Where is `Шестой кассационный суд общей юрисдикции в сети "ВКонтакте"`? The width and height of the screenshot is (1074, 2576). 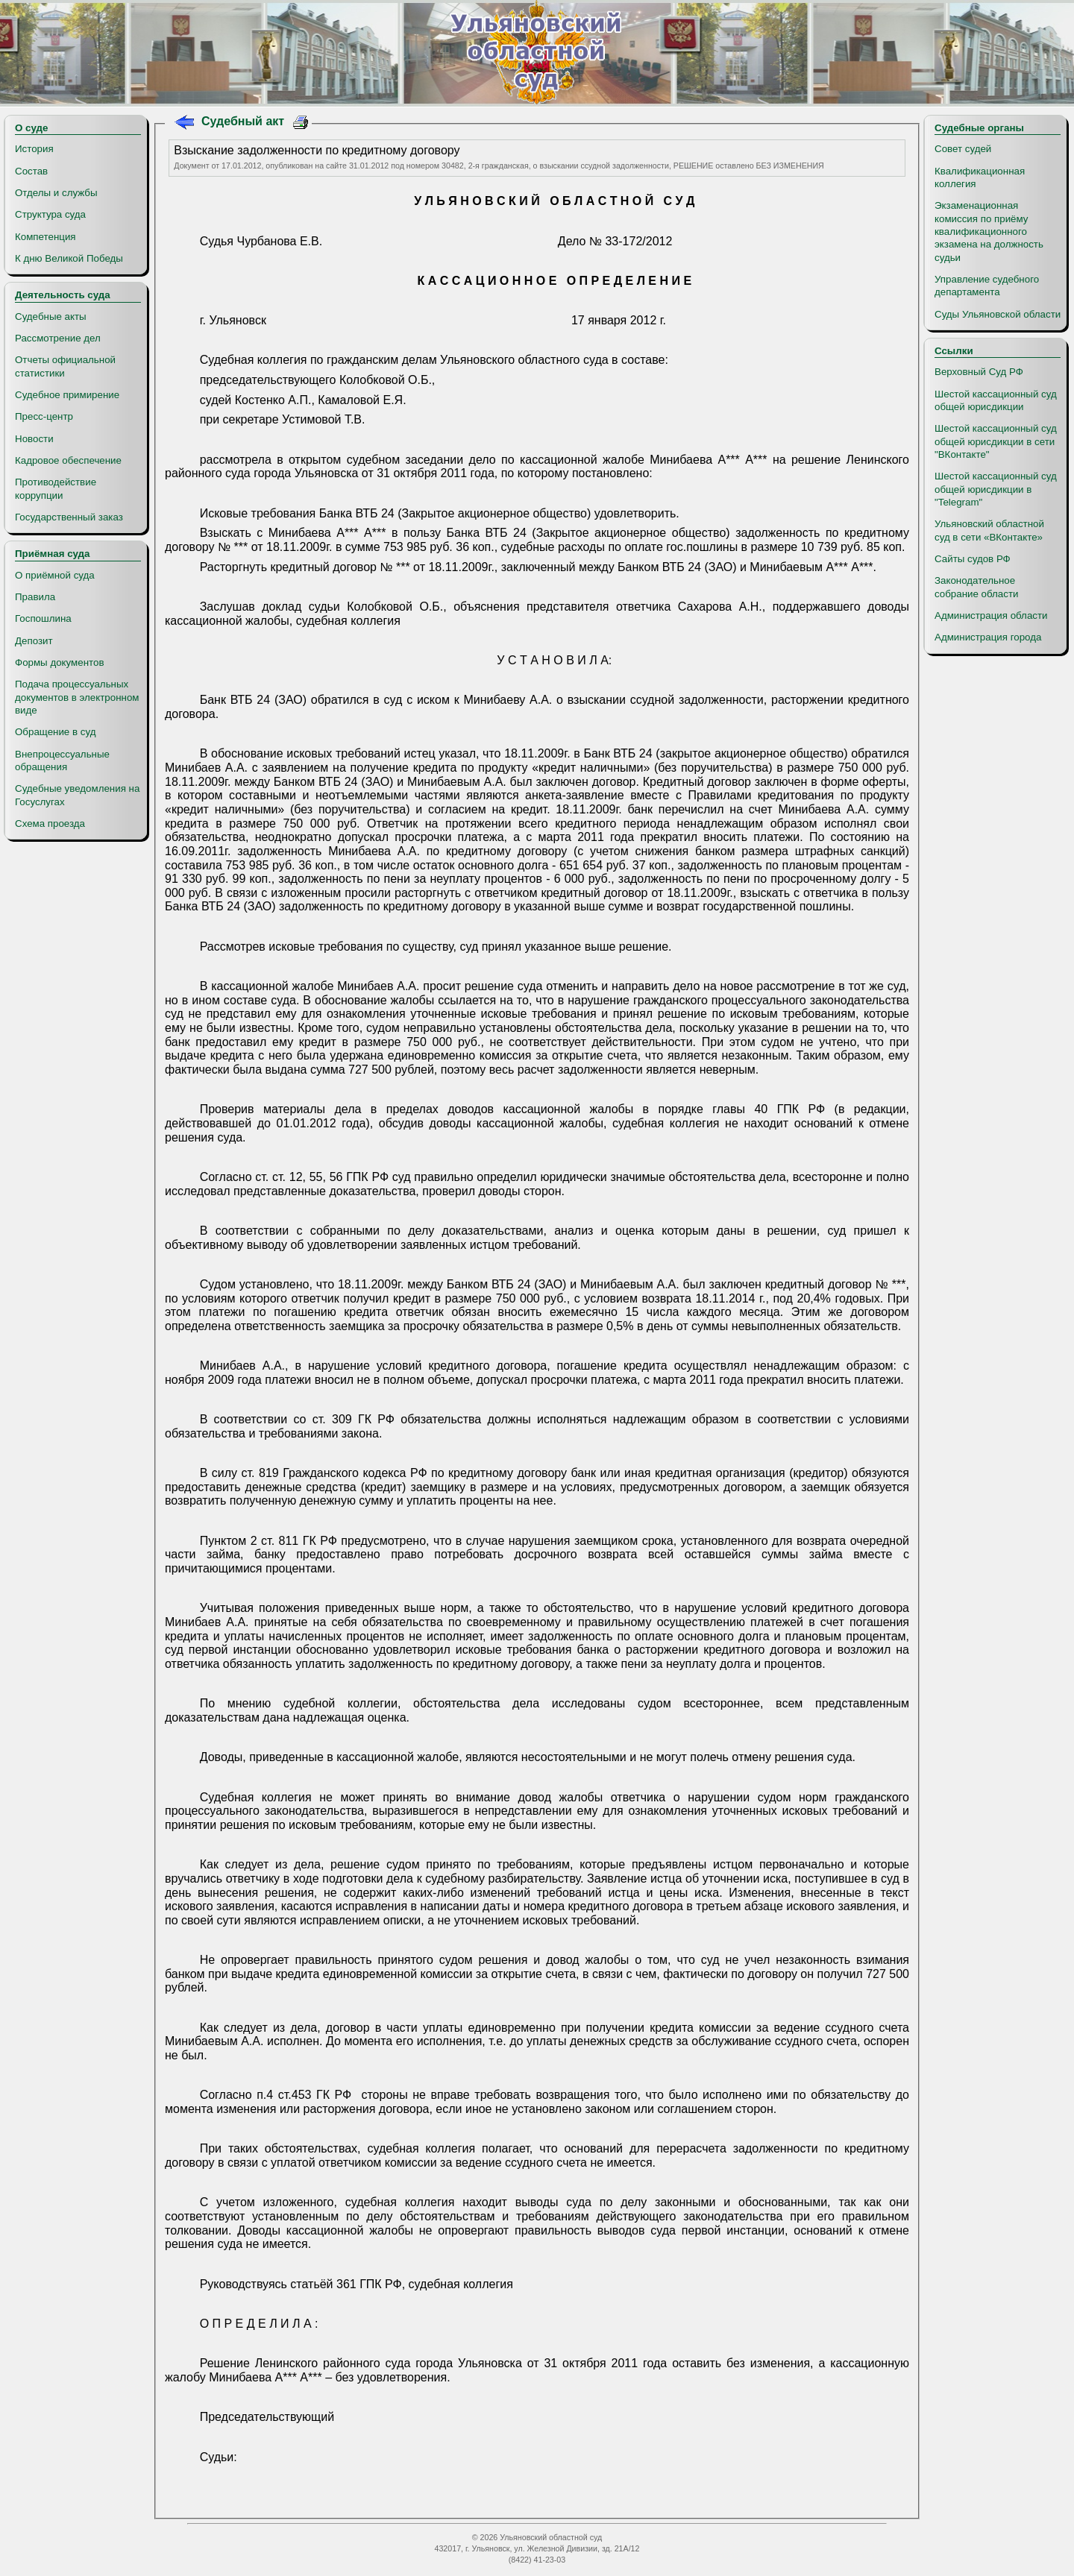
Шестой кассационный суд общей юрисдикции в сети "ВКонтакте" is located at coordinates (996, 441).